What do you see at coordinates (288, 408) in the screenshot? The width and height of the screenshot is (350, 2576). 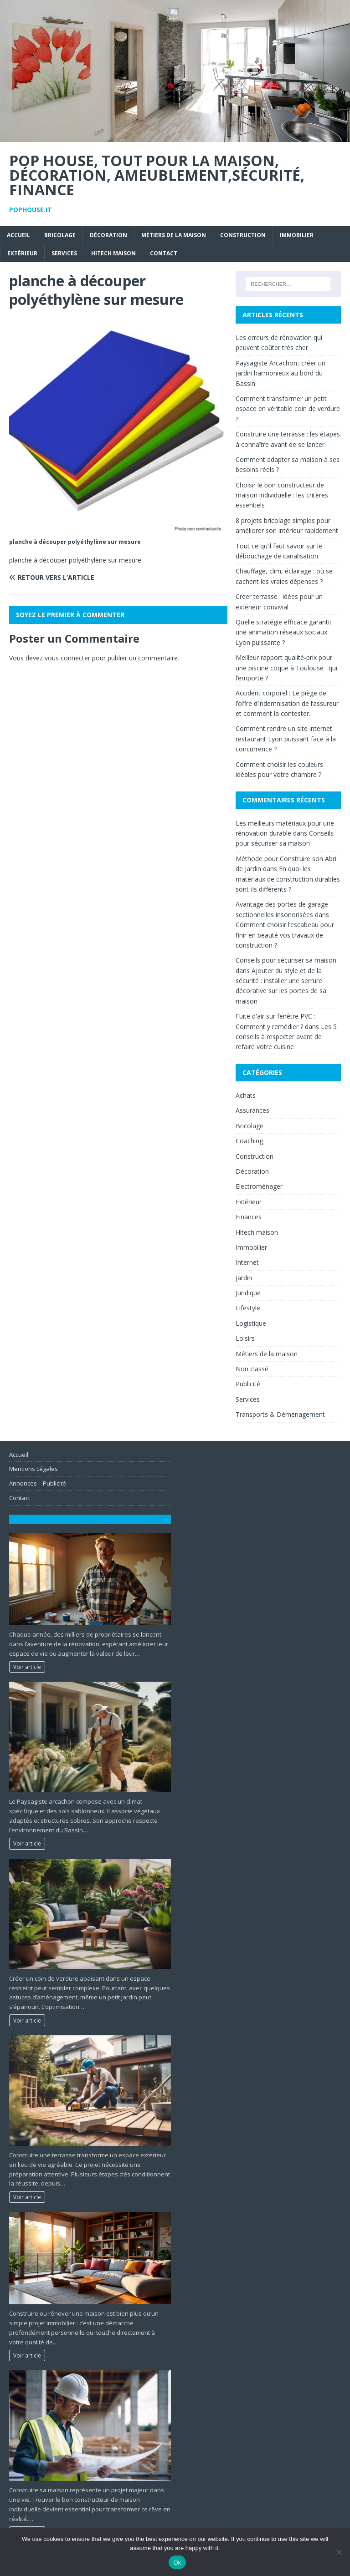 I see `Comment transformer un petit espace en véritable coin de verdure ?` at bounding box center [288, 408].